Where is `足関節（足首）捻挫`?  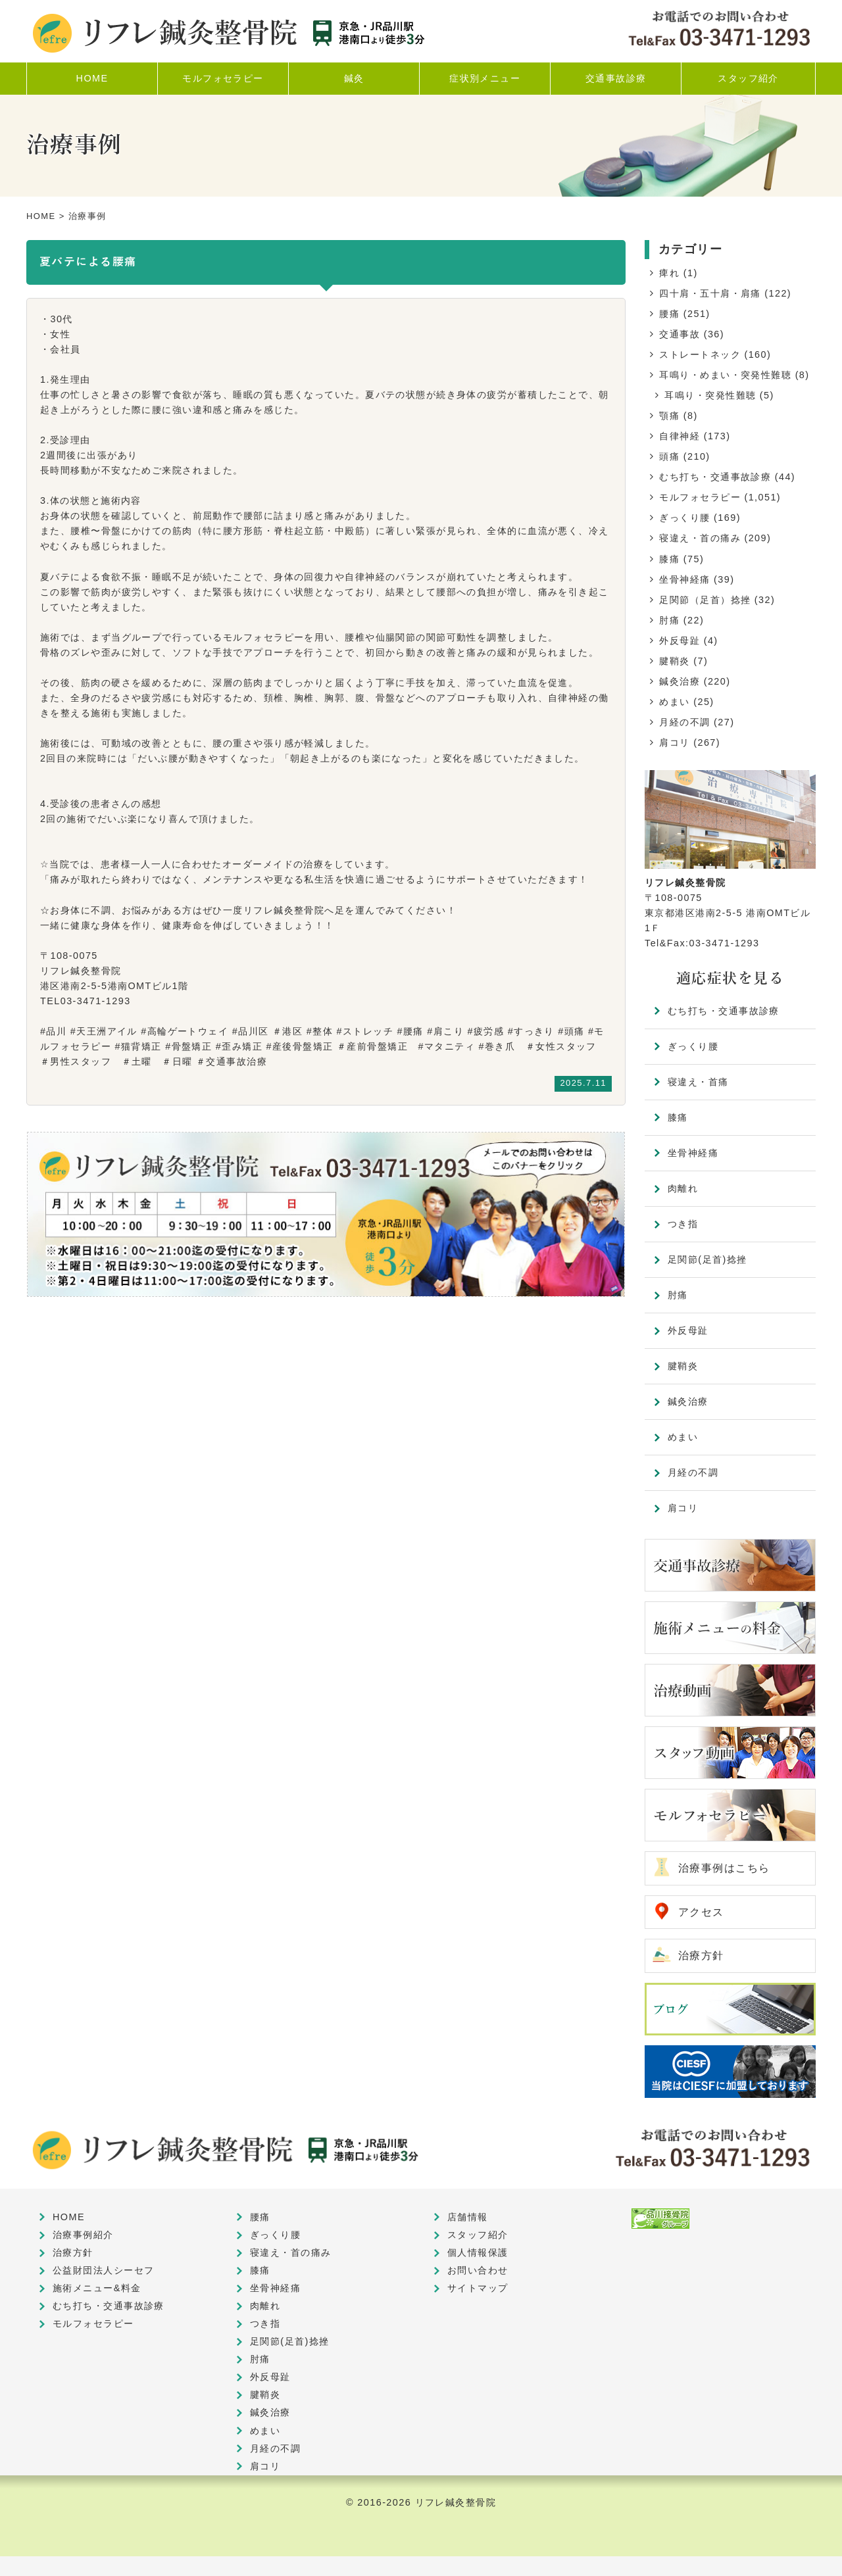 足関節（足首）捻挫 is located at coordinates (705, 600).